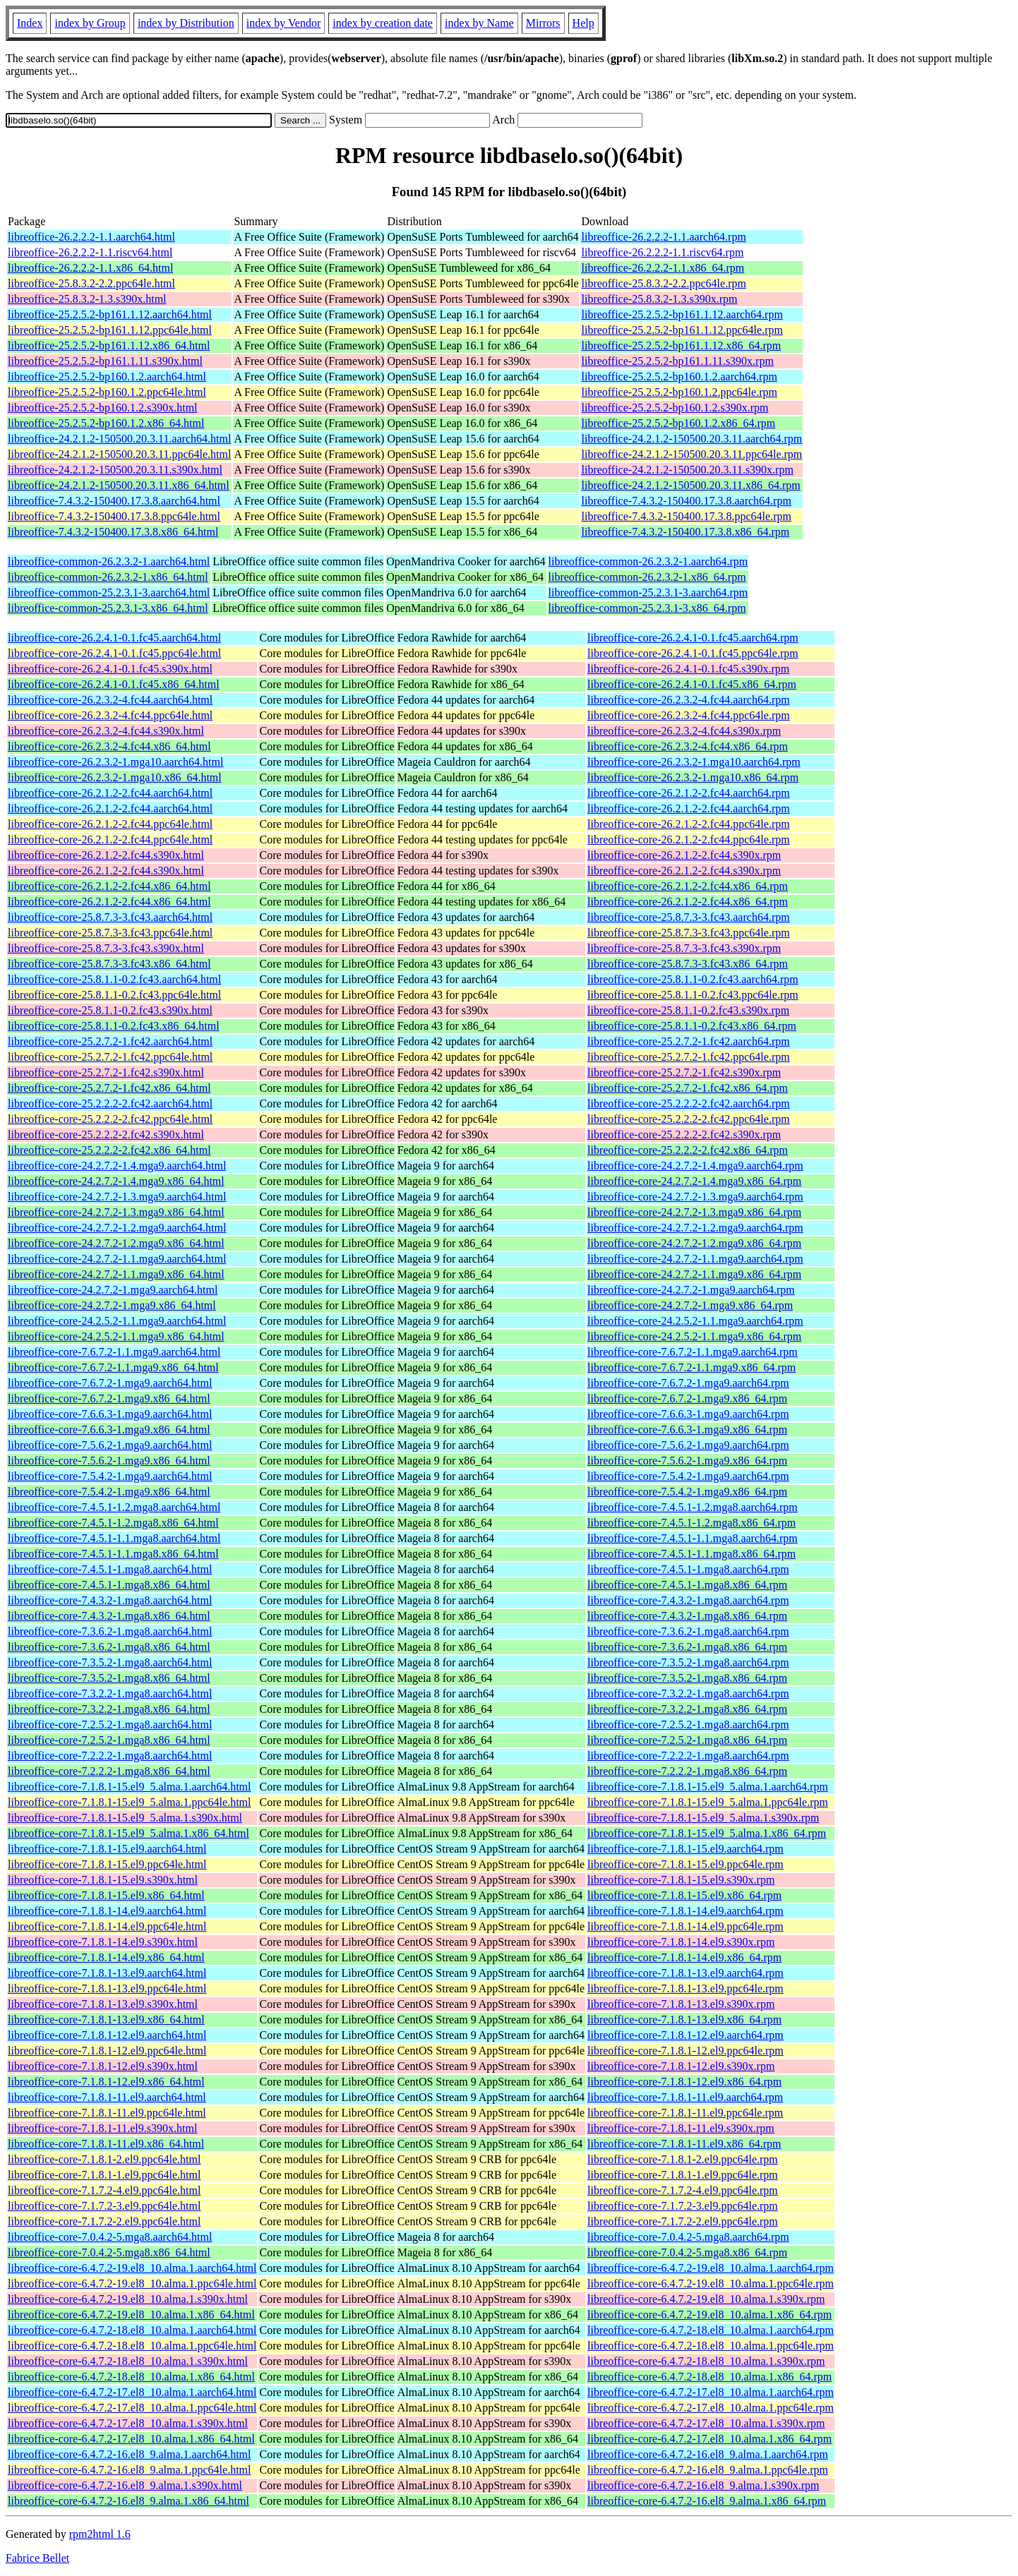  What do you see at coordinates (687, 1398) in the screenshot?
I see `libreoffice-core-7.6.7.2-1.mga9.x86_64.rpm` at bounding box center [687, 1398].